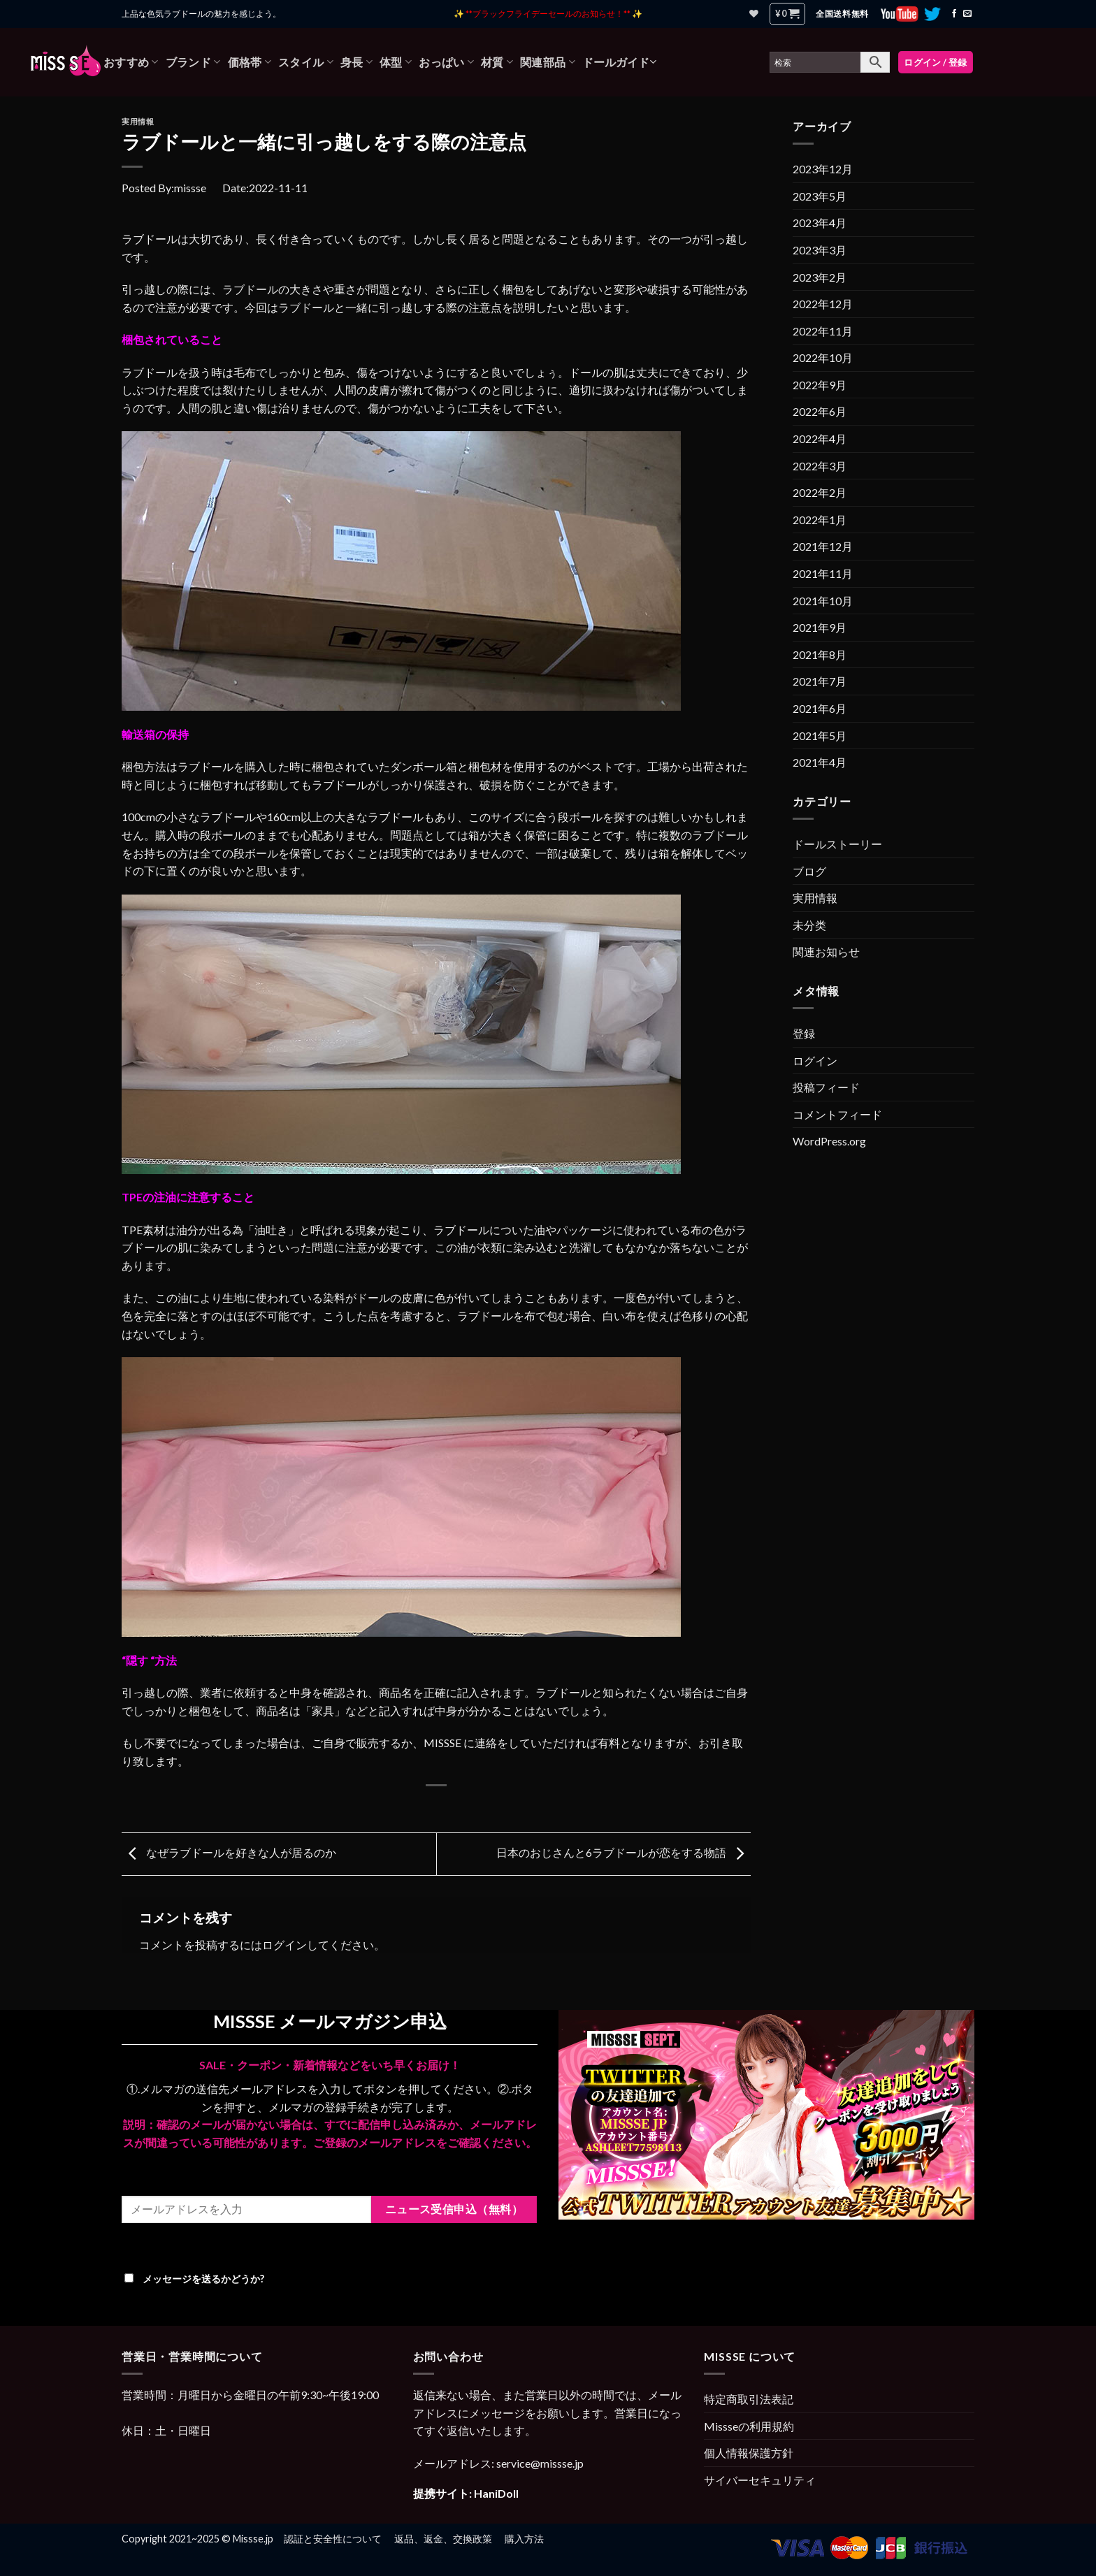 The width and height of the screenshot is (1096, 2576). Describe the element at coordinates (396, 62) in the screenshot. I see `体型` at that location.